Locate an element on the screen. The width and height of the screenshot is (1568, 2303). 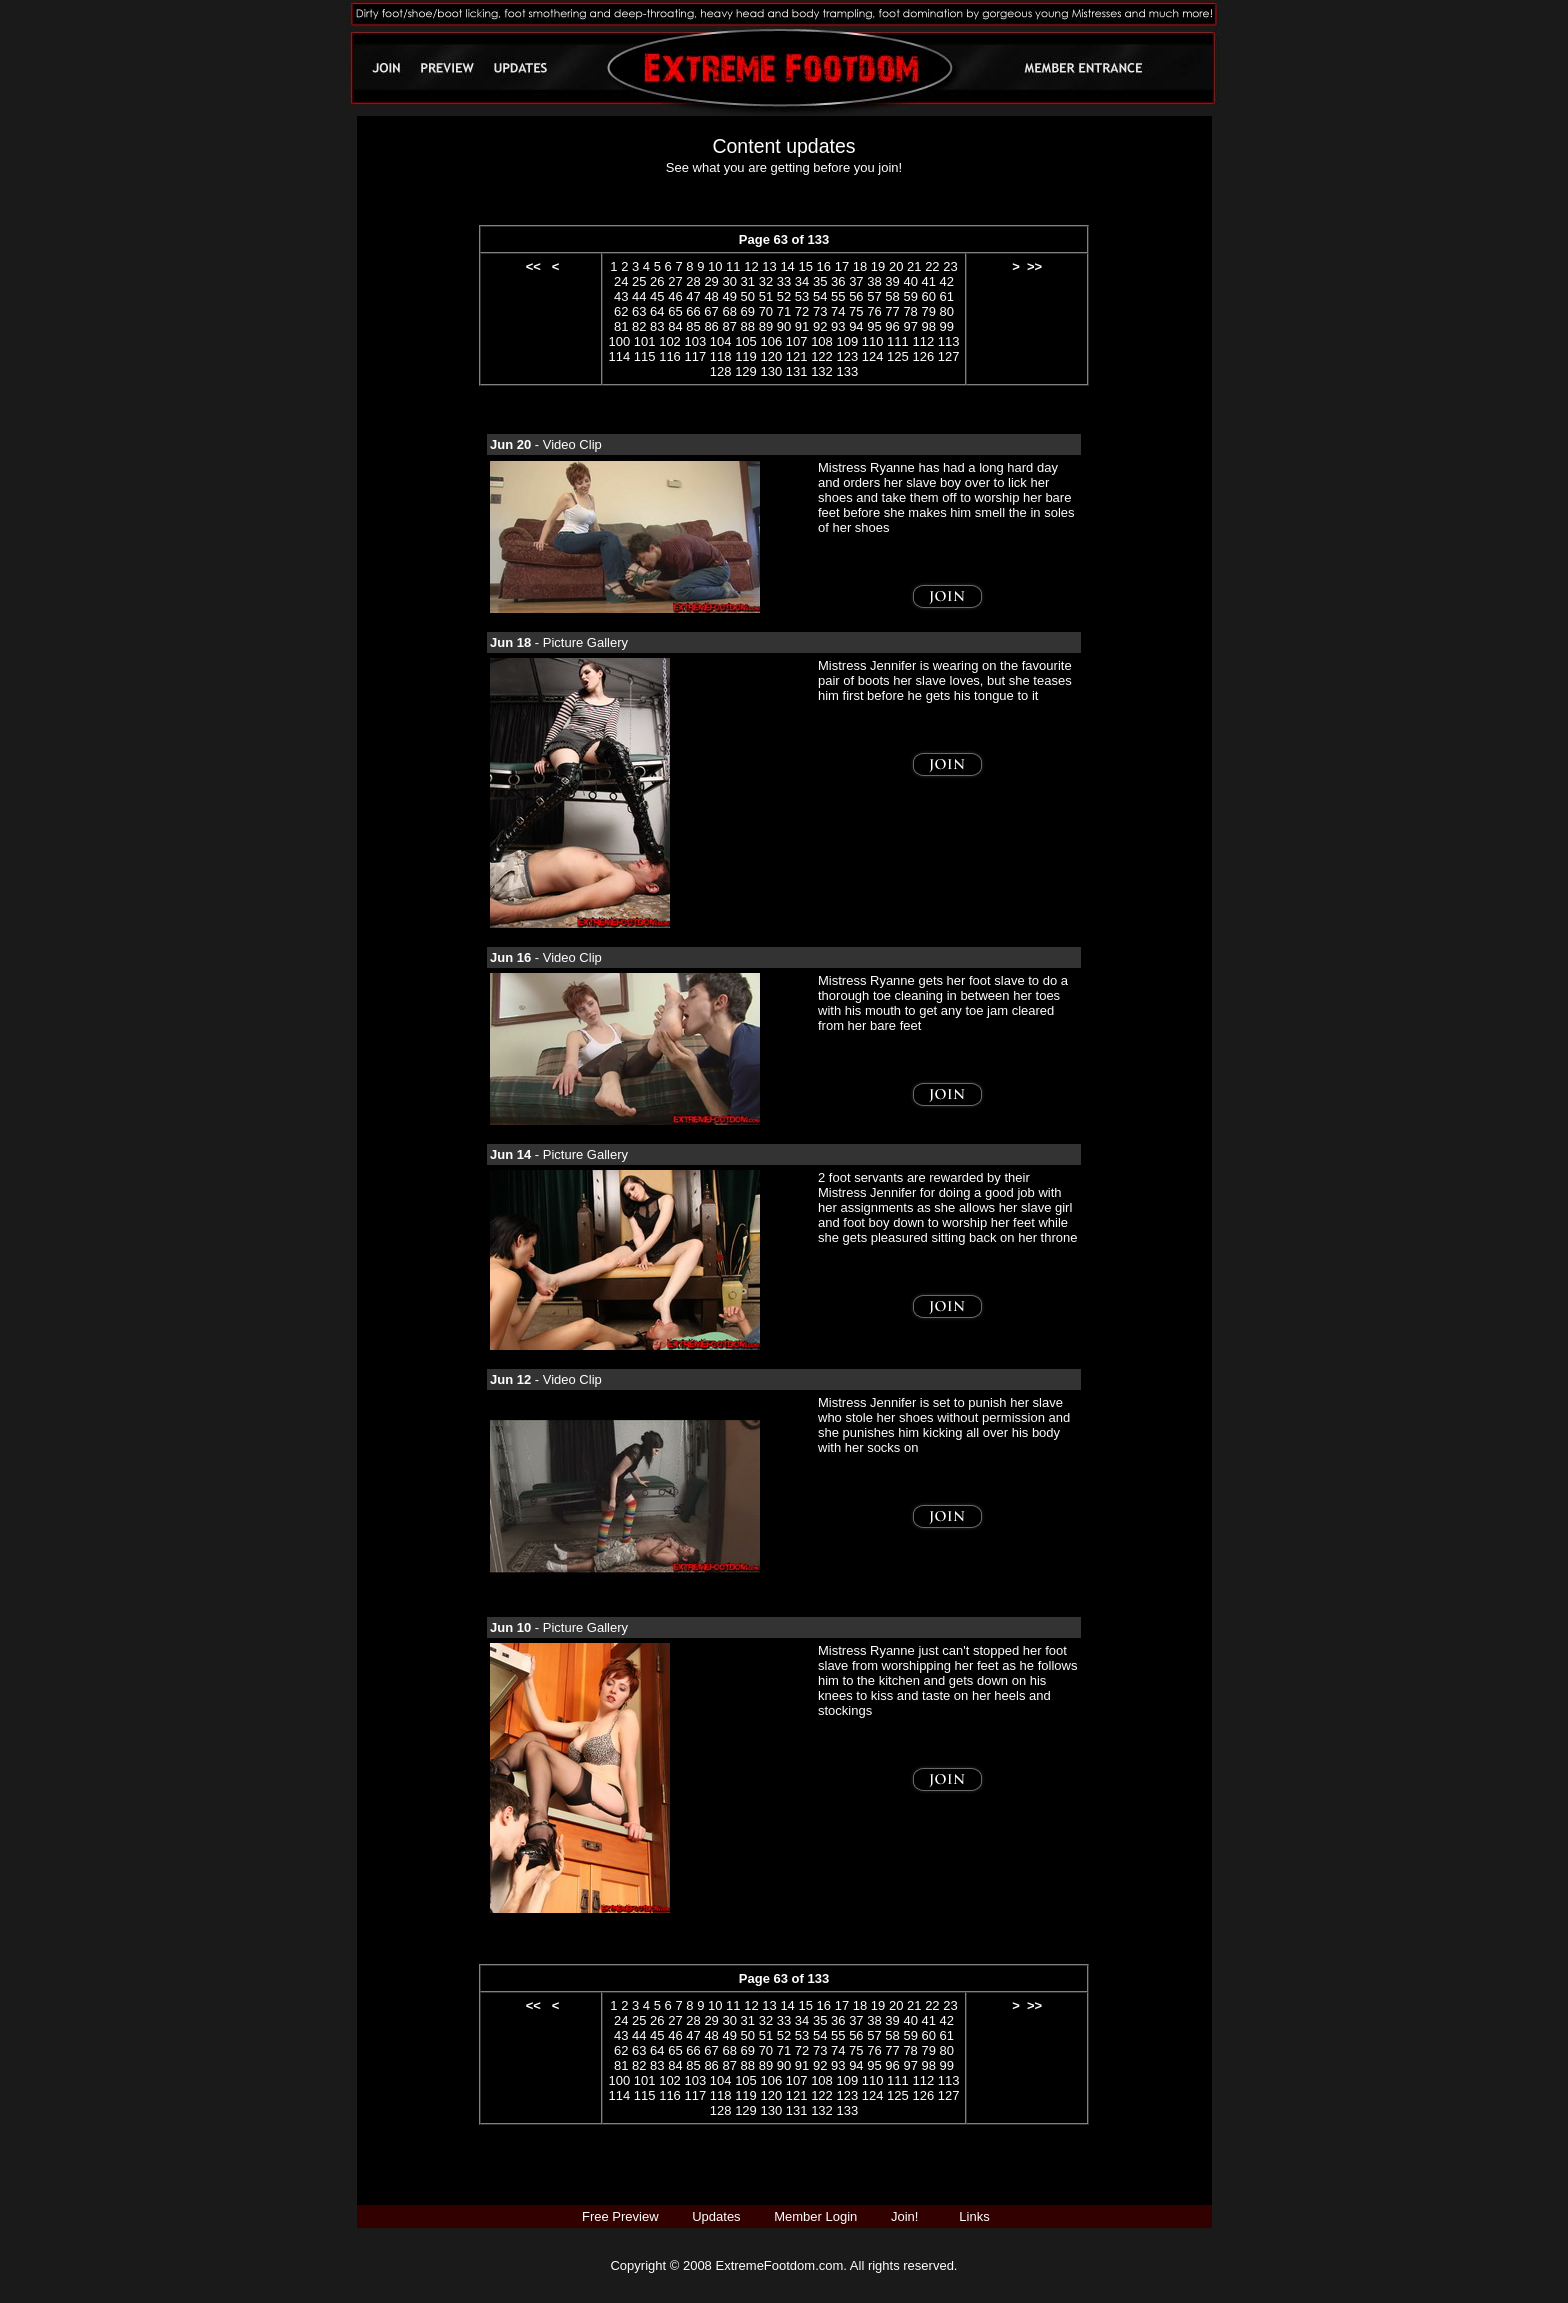
54 is located at coordinates (820, 296).